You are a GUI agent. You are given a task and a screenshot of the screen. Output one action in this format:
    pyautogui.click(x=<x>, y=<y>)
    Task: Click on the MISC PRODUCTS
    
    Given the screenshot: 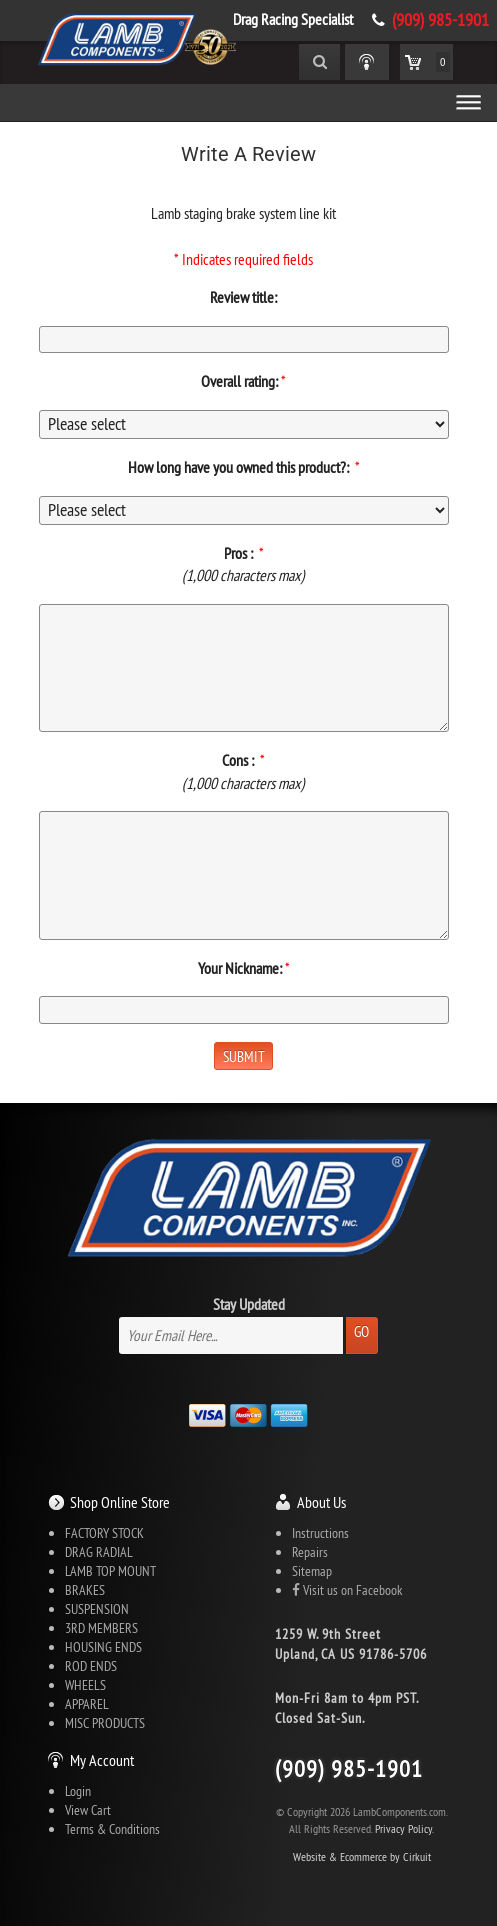 What is the action you would take?
    pyautogui.click(x=105, y=1723)
    